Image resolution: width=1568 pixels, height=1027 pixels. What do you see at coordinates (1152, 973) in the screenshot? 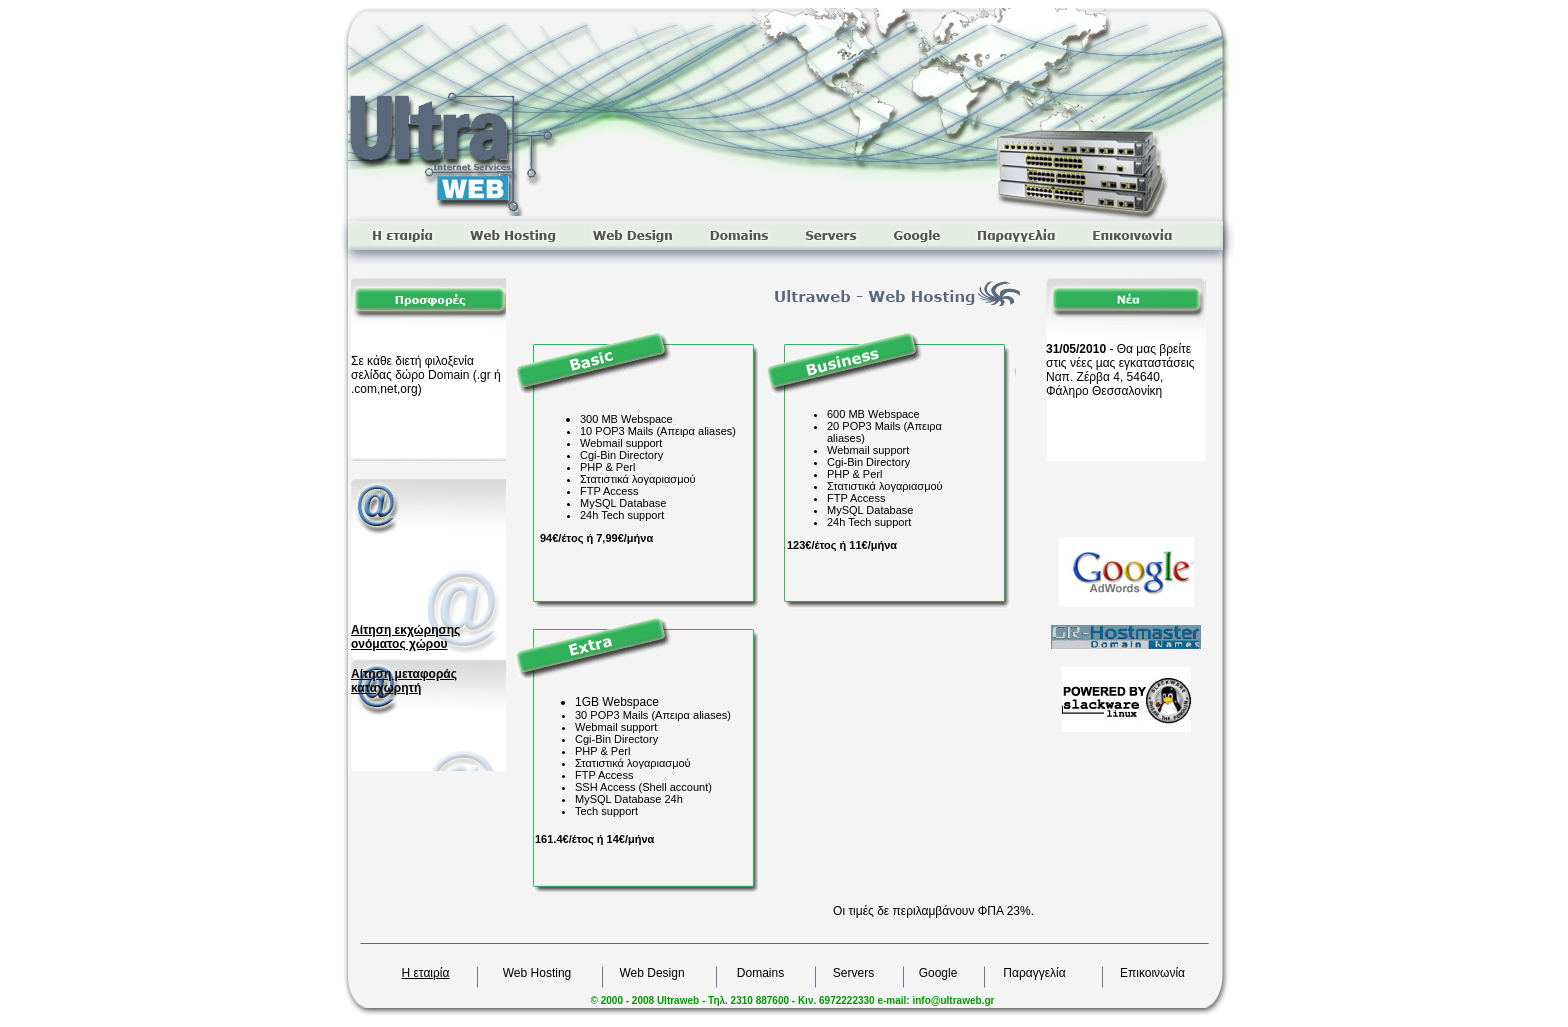
I see `Επικοινωνία` at bounding box center [1152, 973].